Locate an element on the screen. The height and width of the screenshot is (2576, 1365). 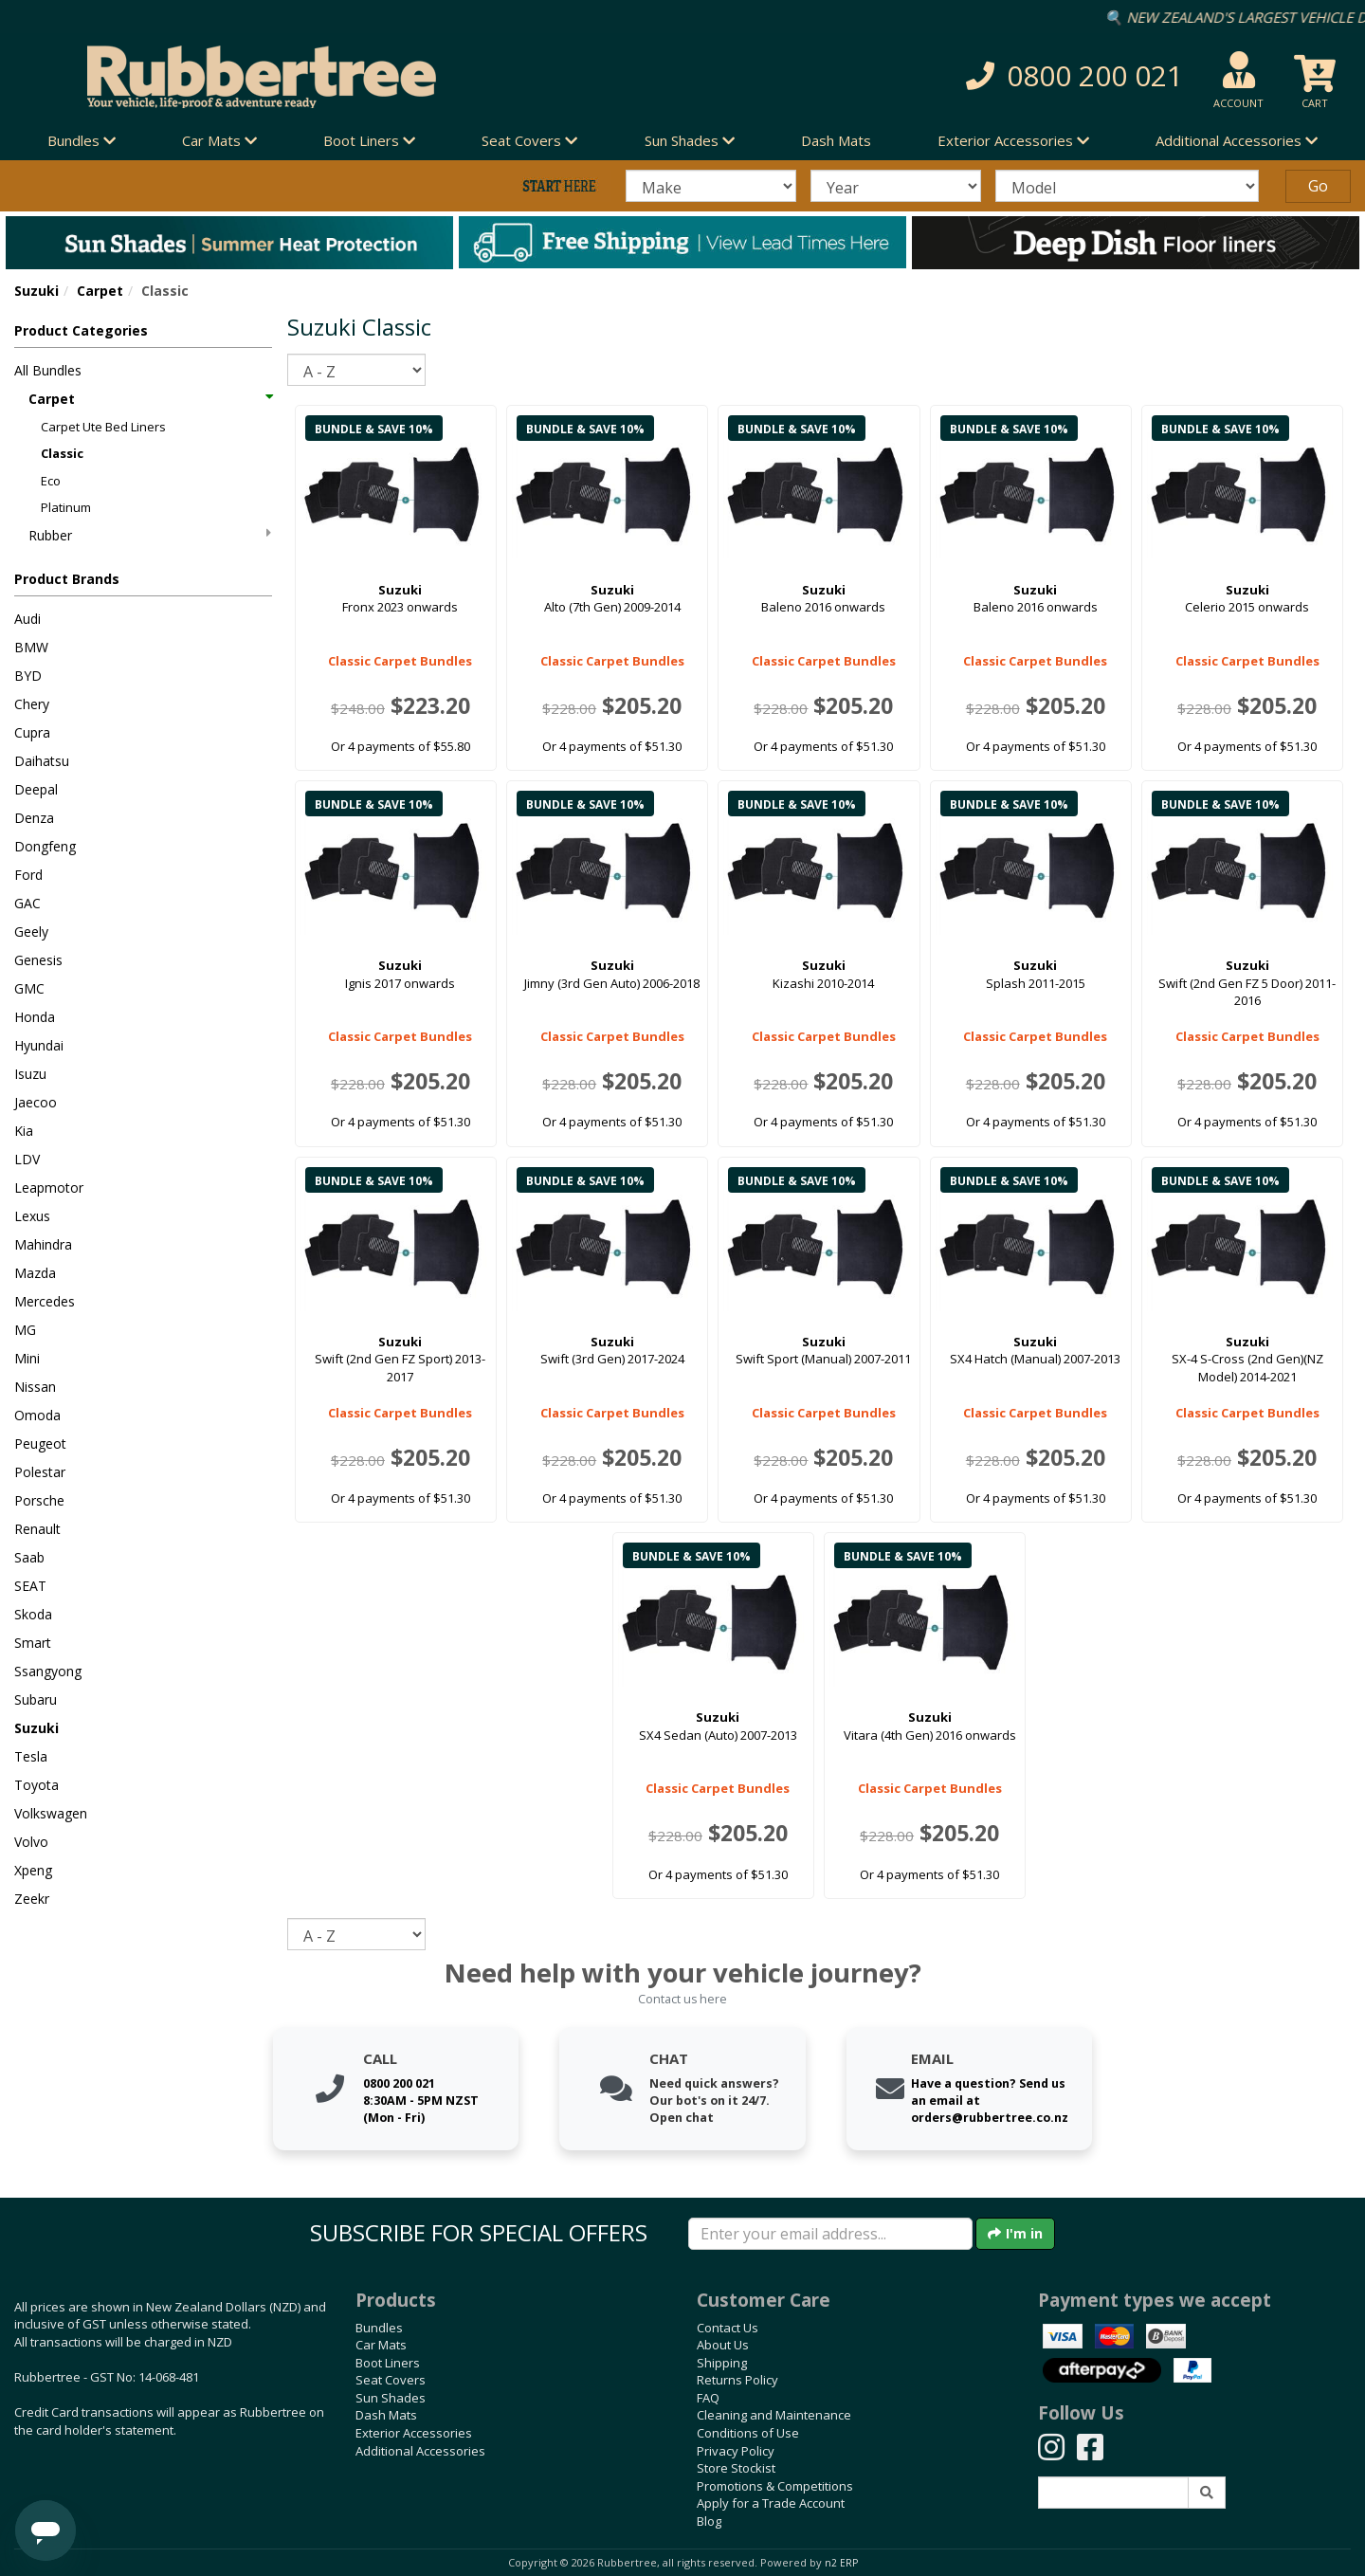
Saab is located at coordinates (29, 1557).